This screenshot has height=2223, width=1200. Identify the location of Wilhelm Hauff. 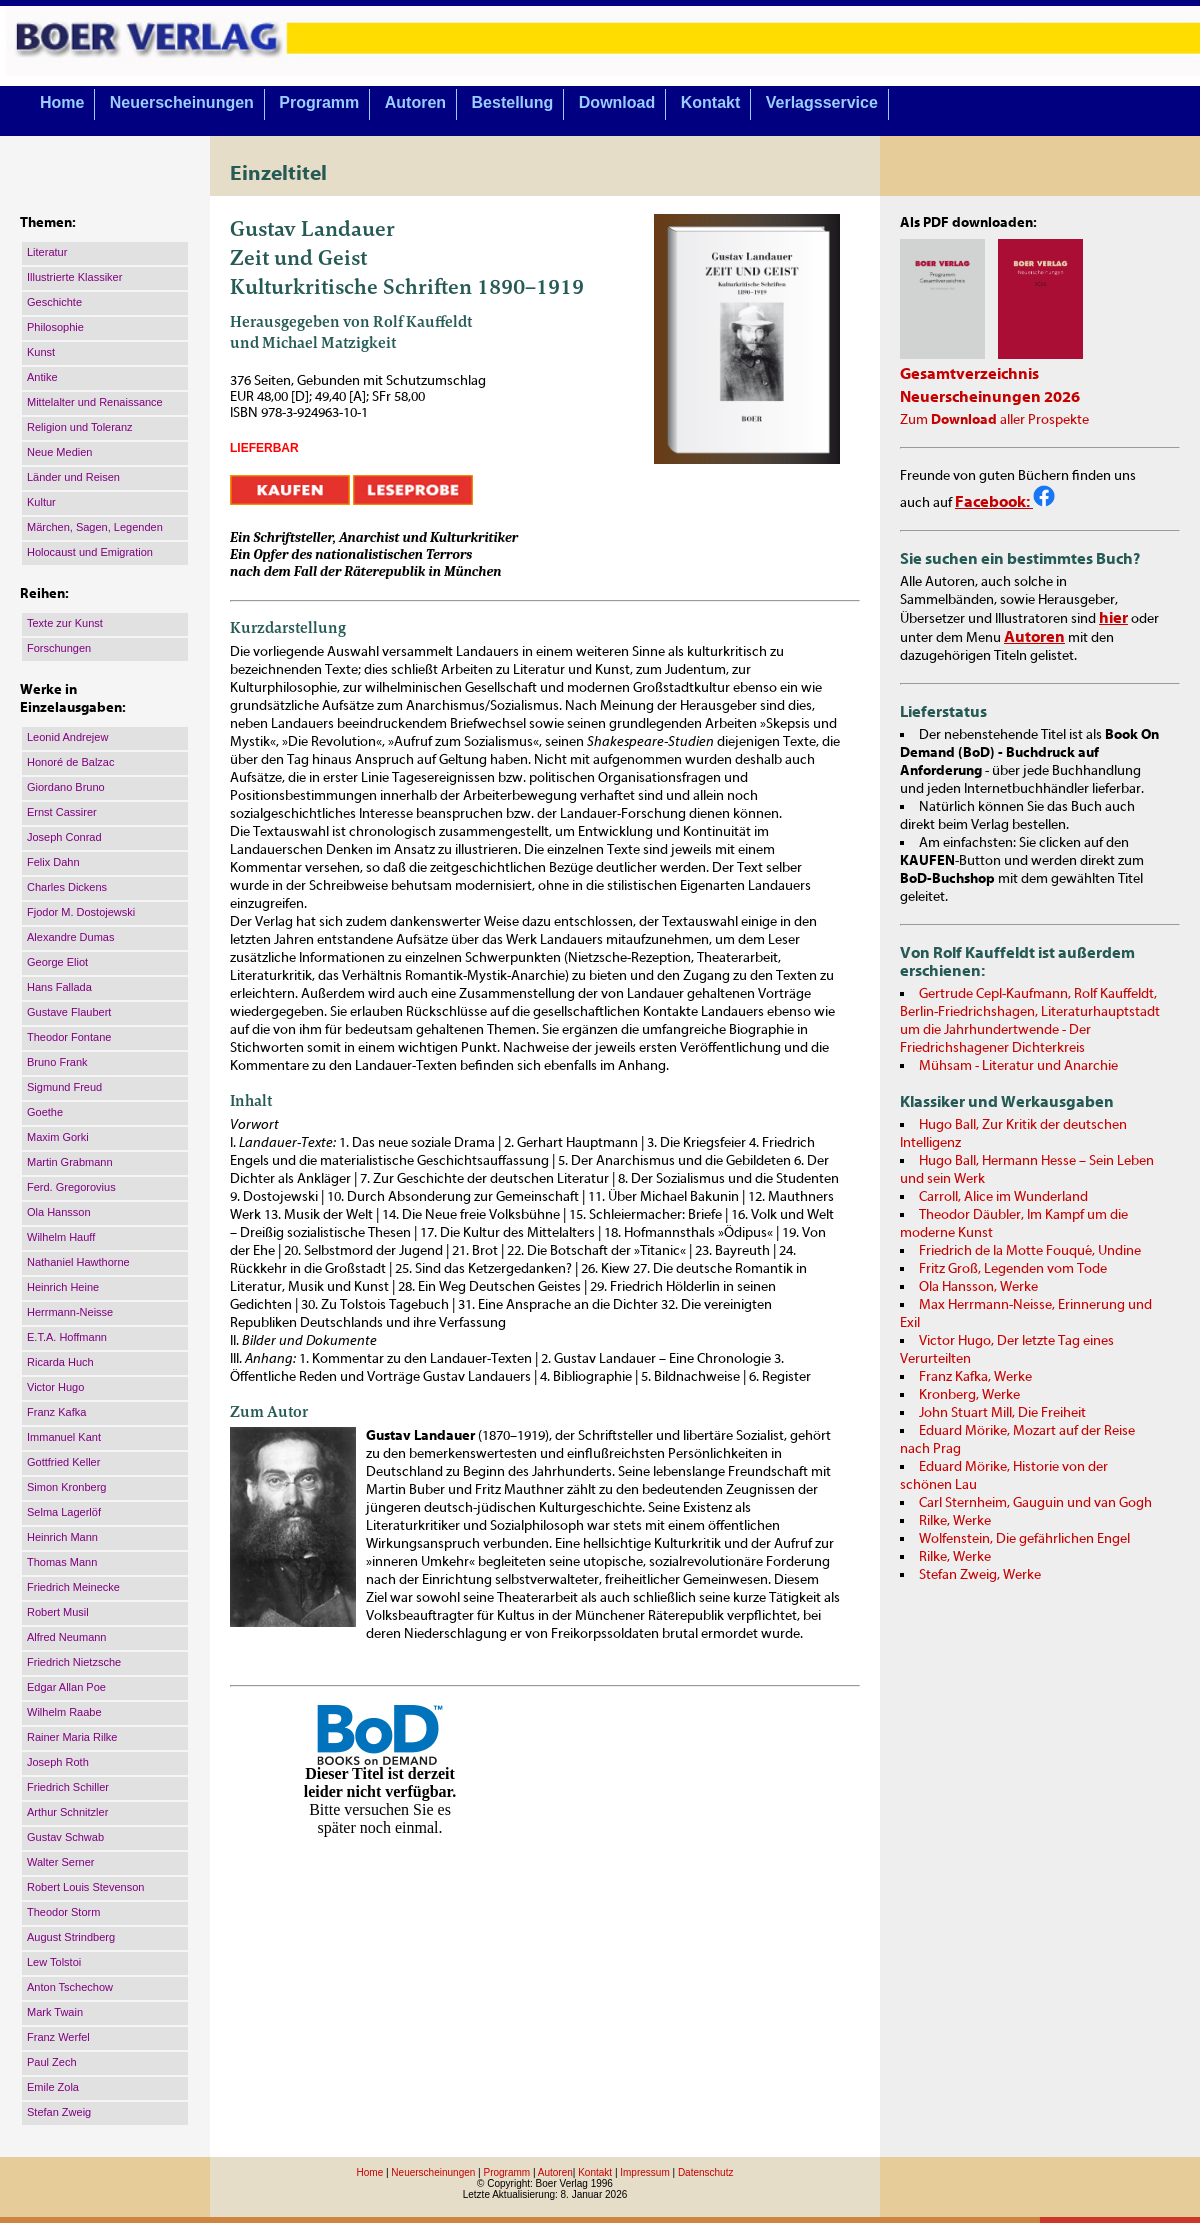
(61, 1237).